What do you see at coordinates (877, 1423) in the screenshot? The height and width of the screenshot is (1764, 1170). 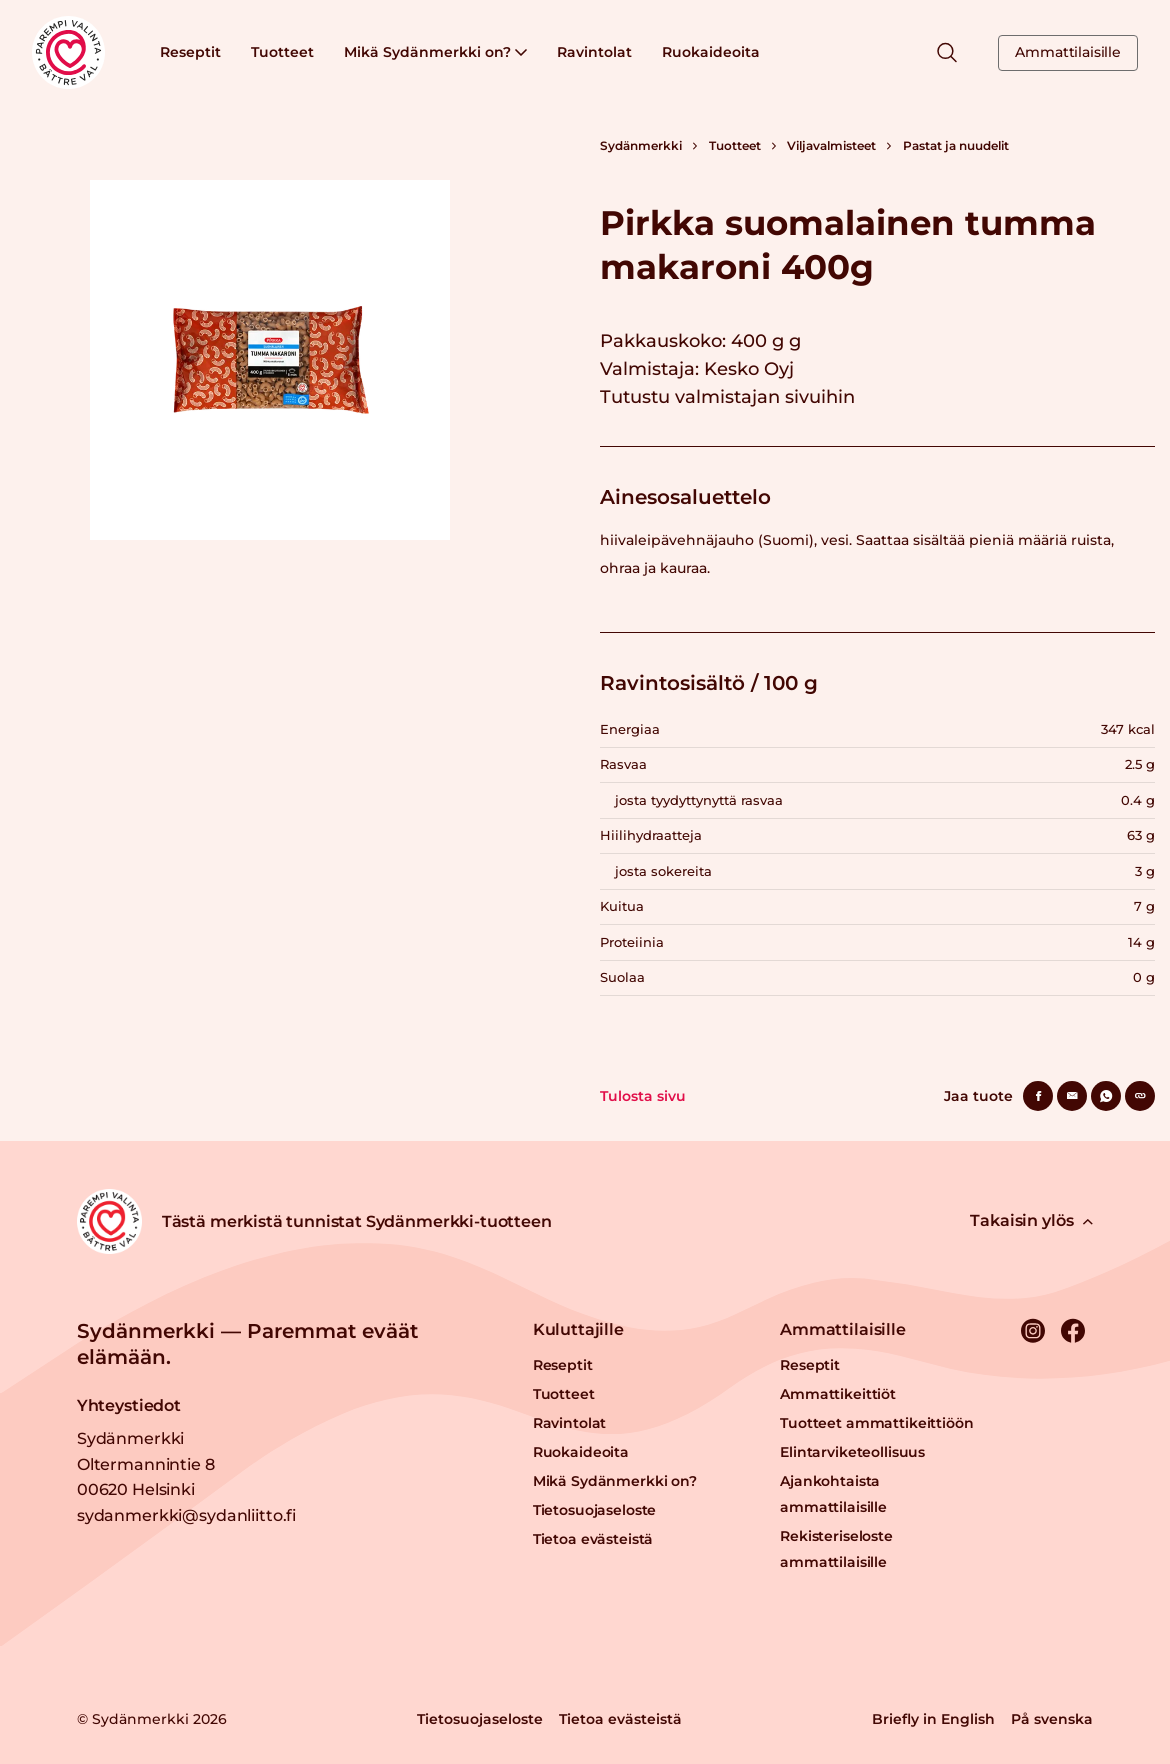 I see `Tuotteet ammattikeittiöön` at bounding box center [877, 1423].